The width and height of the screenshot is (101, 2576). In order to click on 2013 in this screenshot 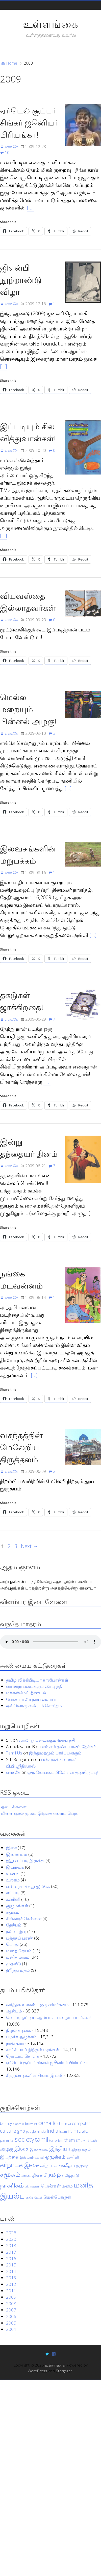, I will do `click(11, 2278)`.